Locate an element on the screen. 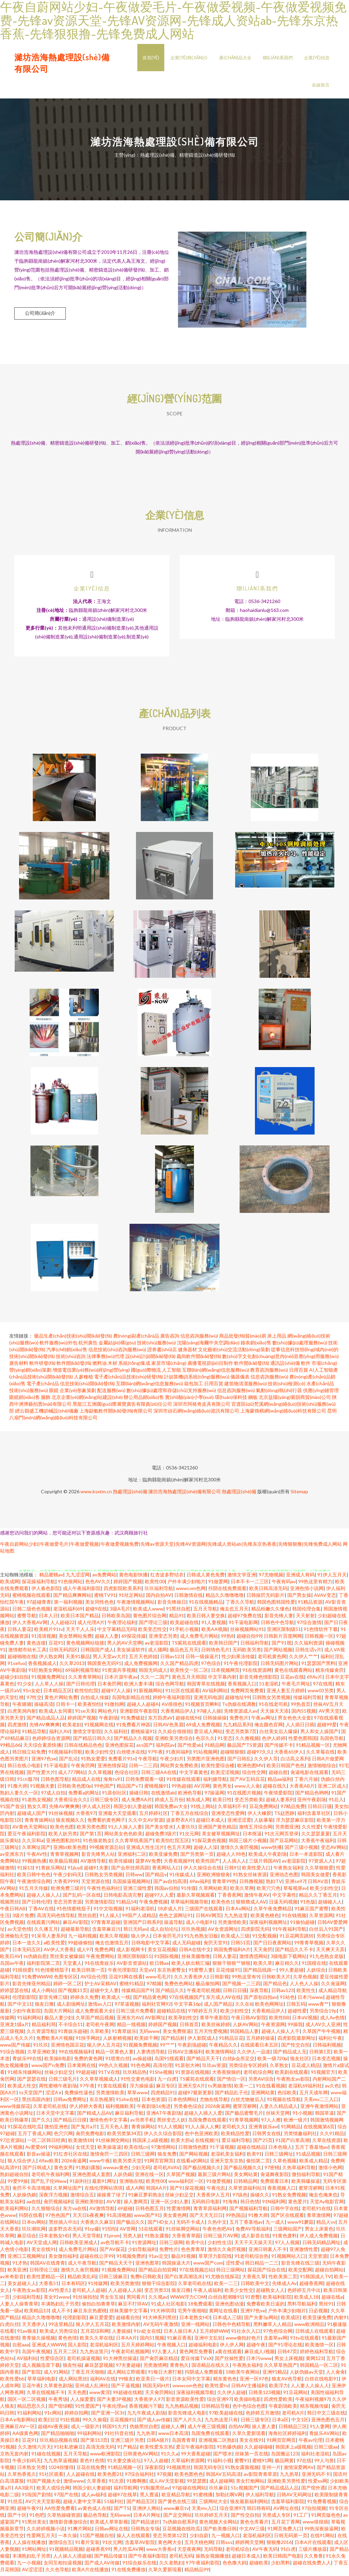  人工智能 is located at coordinates (171, 1373).